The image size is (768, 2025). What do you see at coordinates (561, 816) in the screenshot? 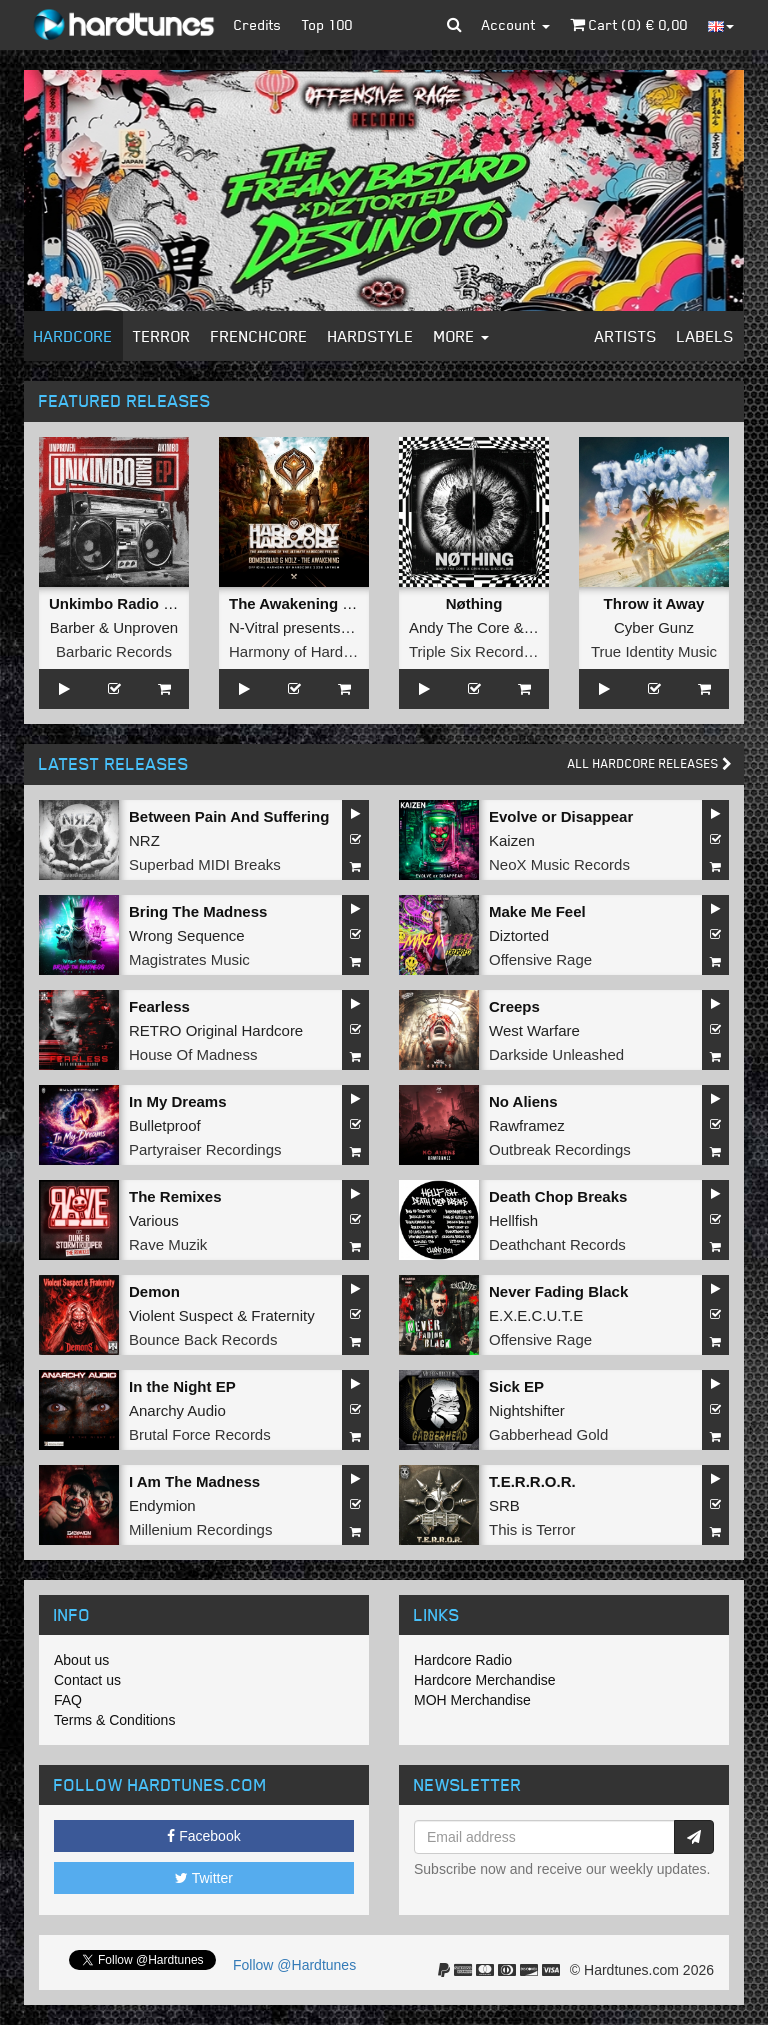
I see `Evolve or Disappear` at bounding box center [561, 816].